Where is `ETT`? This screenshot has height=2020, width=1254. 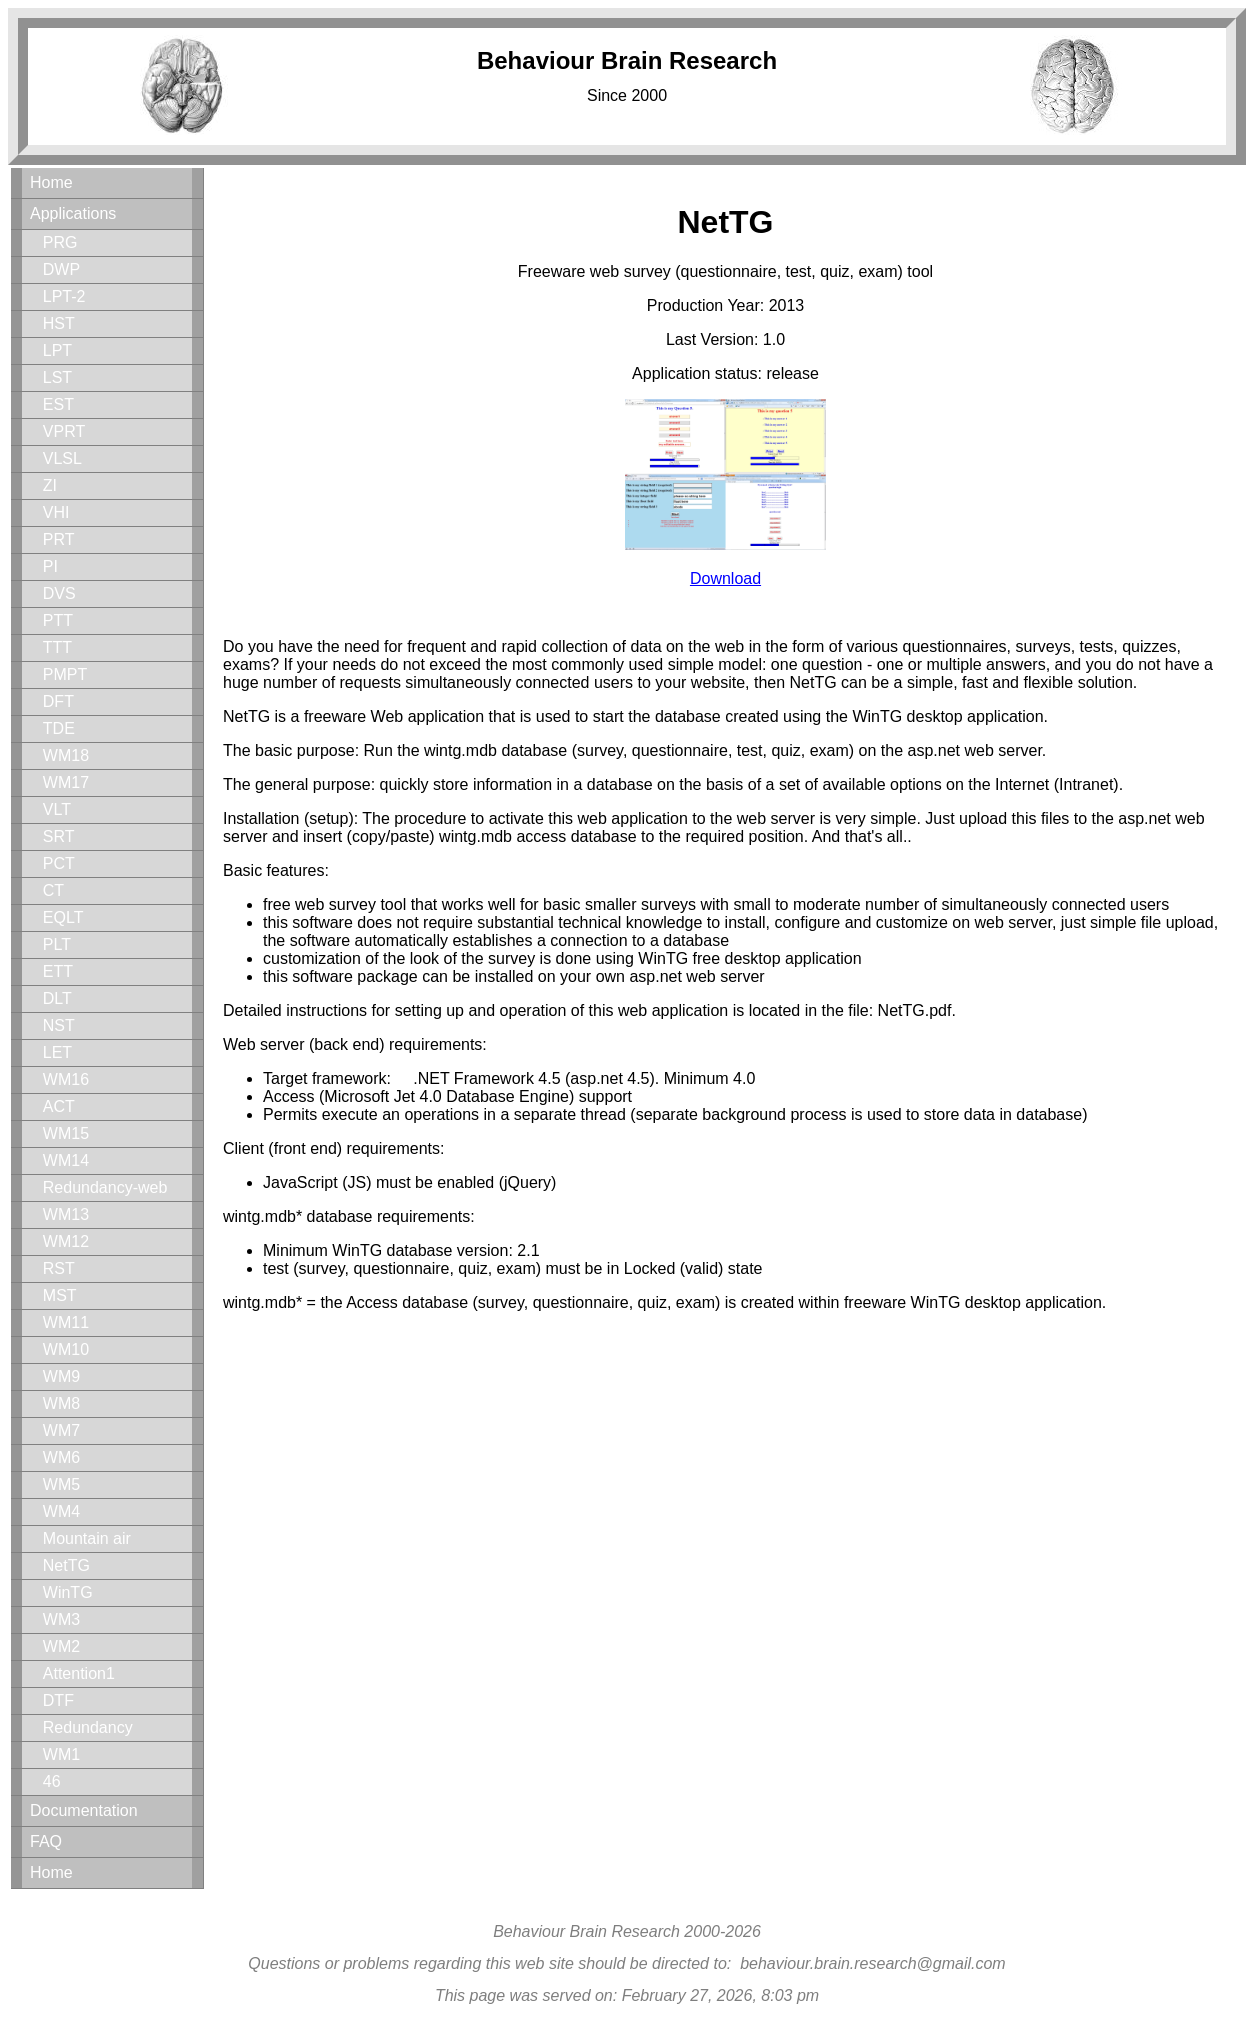
ETT is located at coordinates (58, 971).